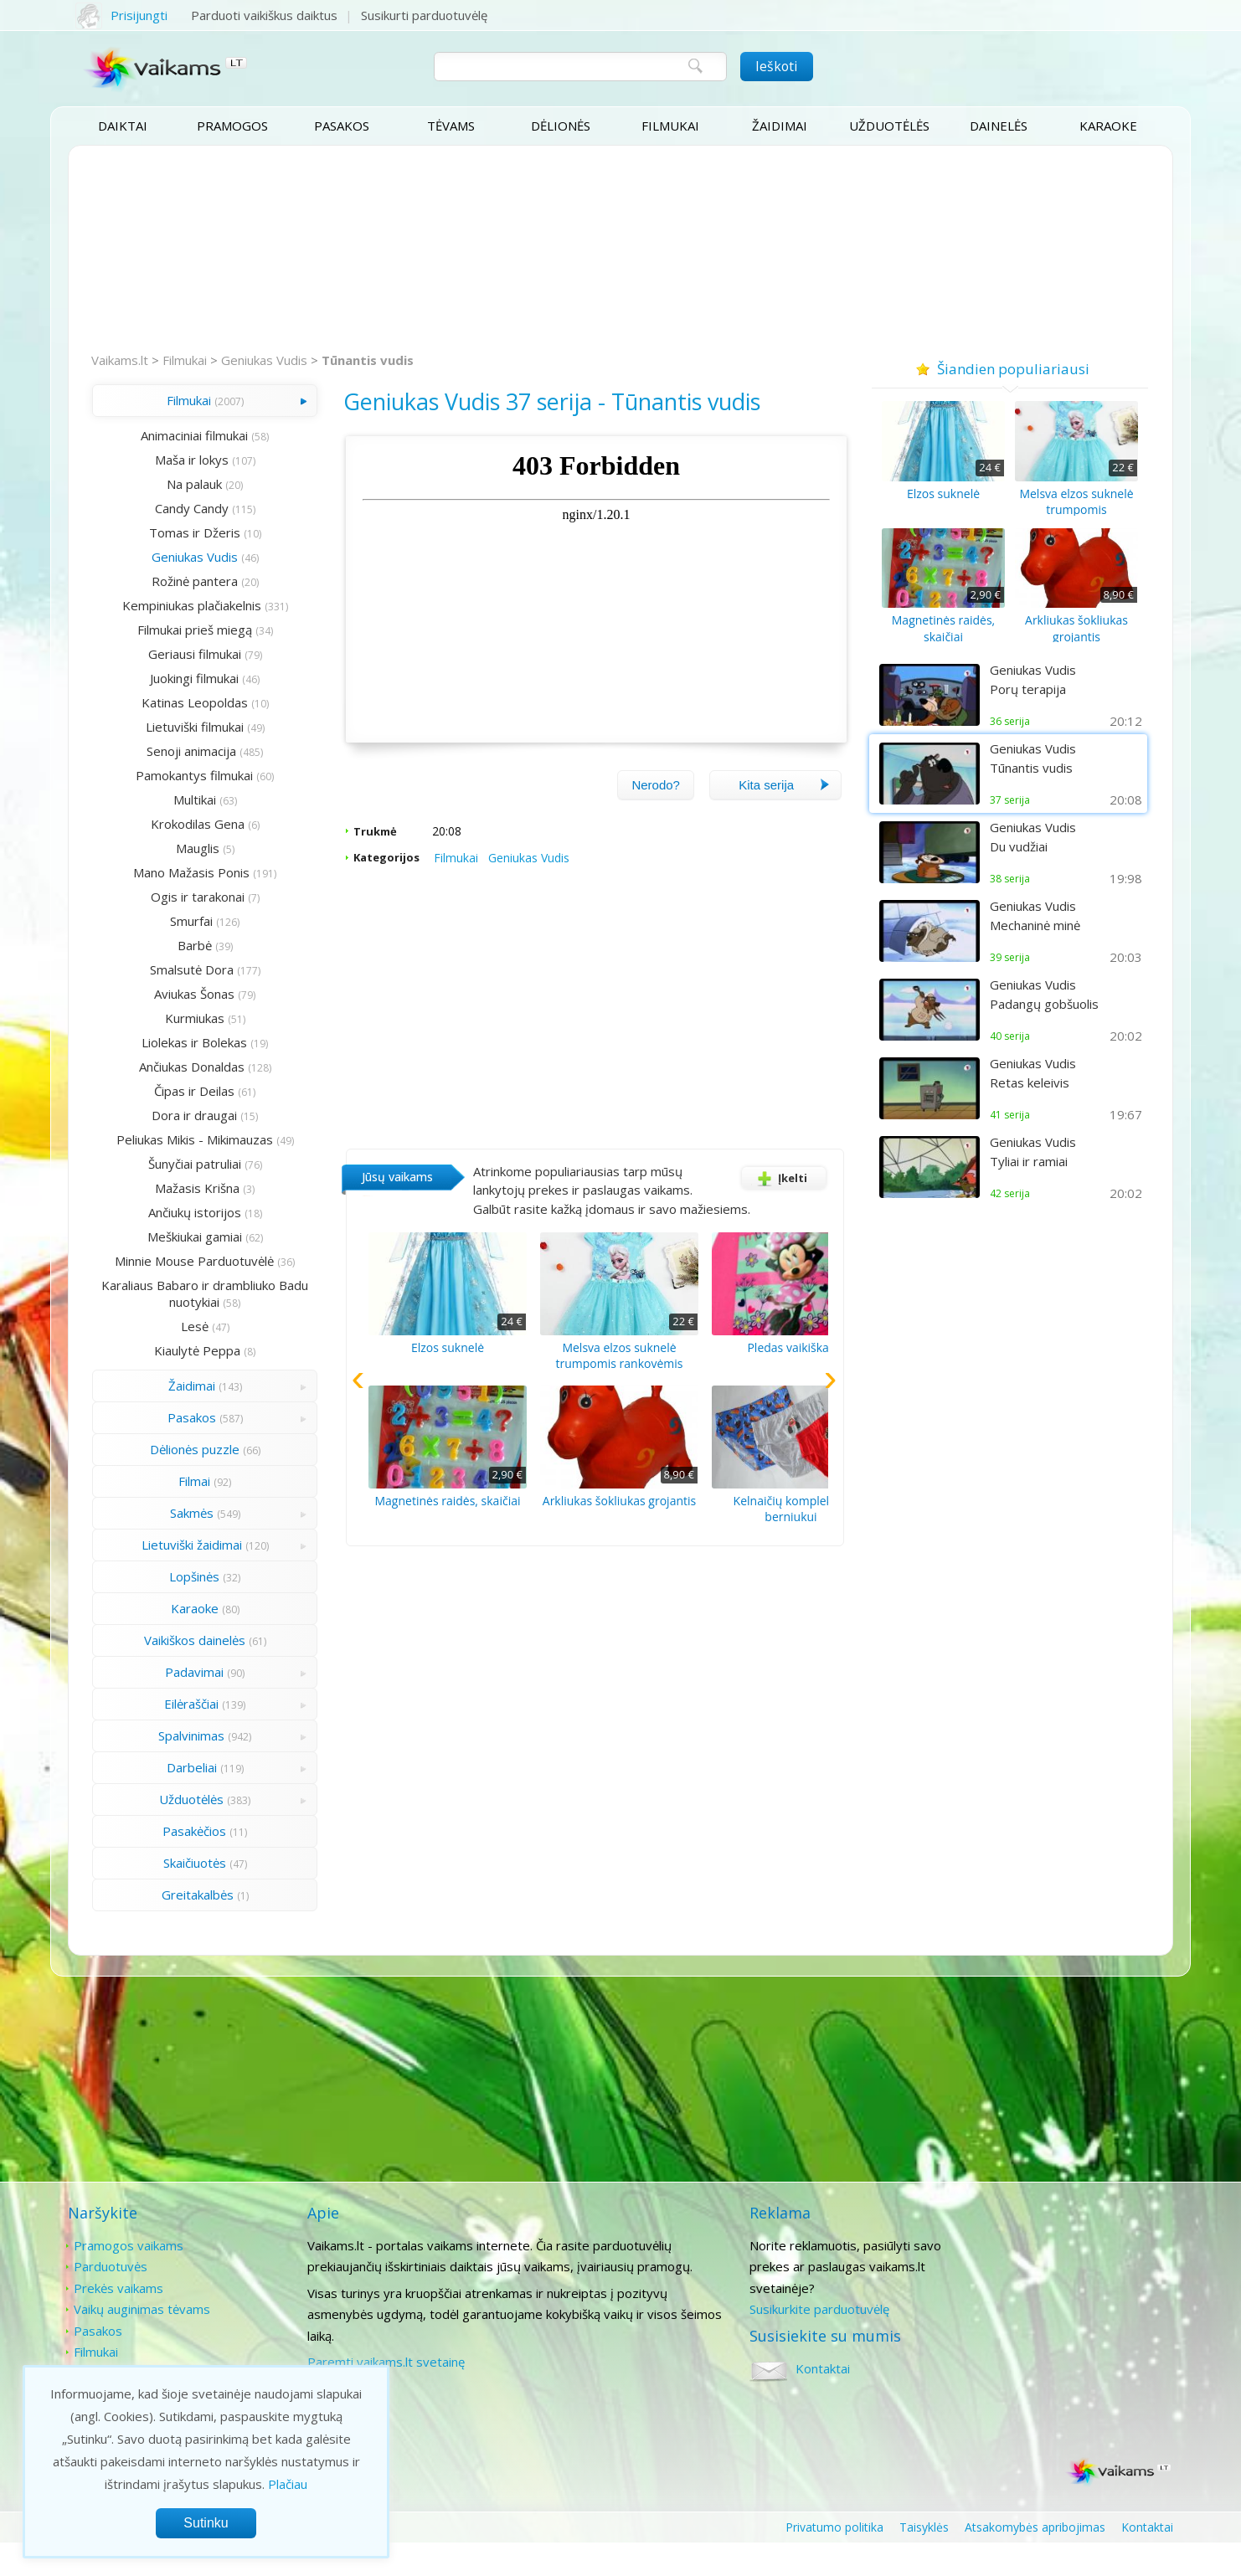  Describe the element at coordinates (171, 629) in the screenshot. I see `Filmukai prieš miegą` at that location.